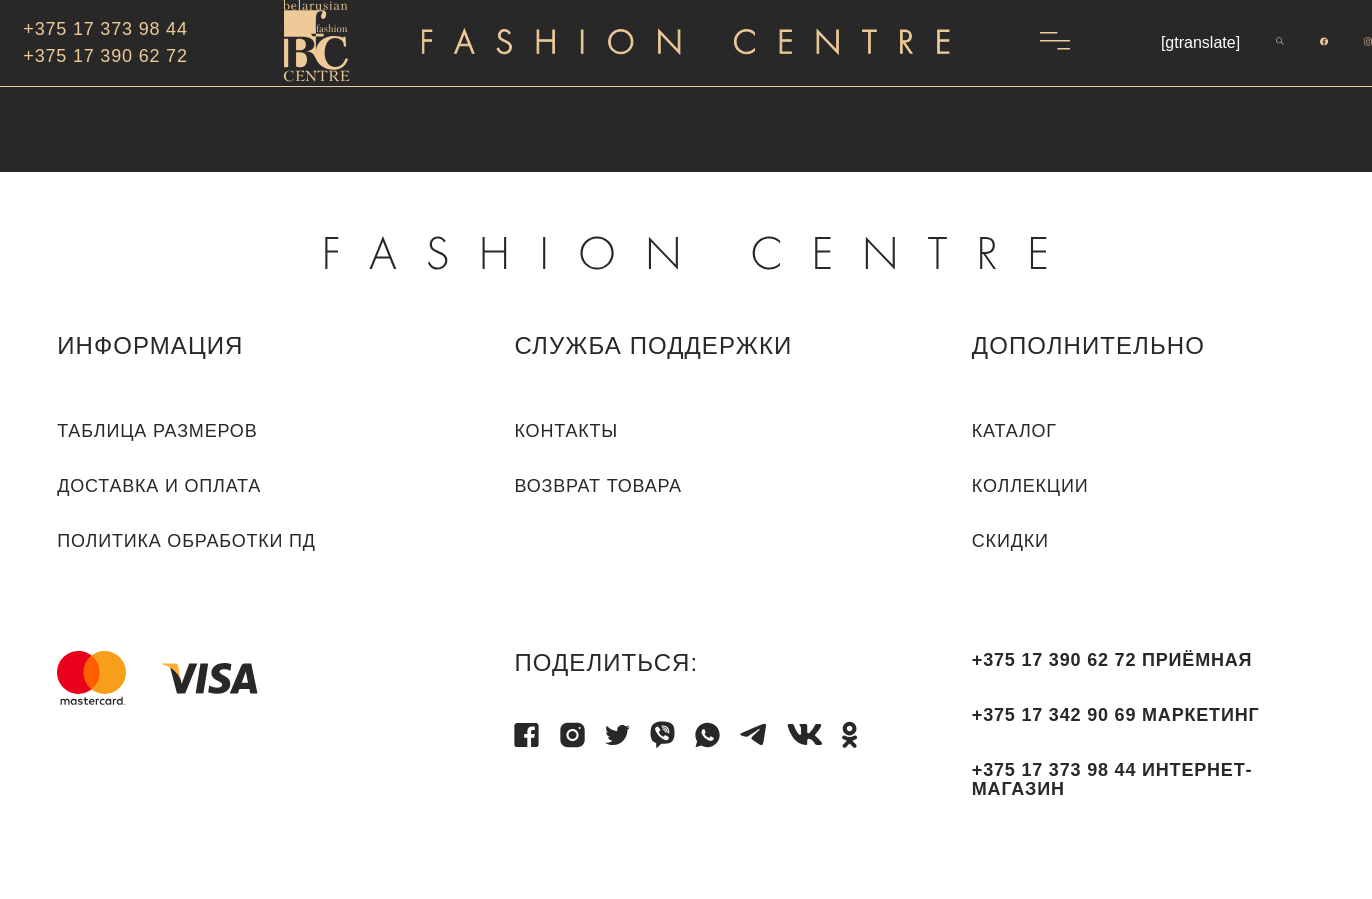 The image size is (1372, 899). I want to click on Контакты, so click(566, 431).